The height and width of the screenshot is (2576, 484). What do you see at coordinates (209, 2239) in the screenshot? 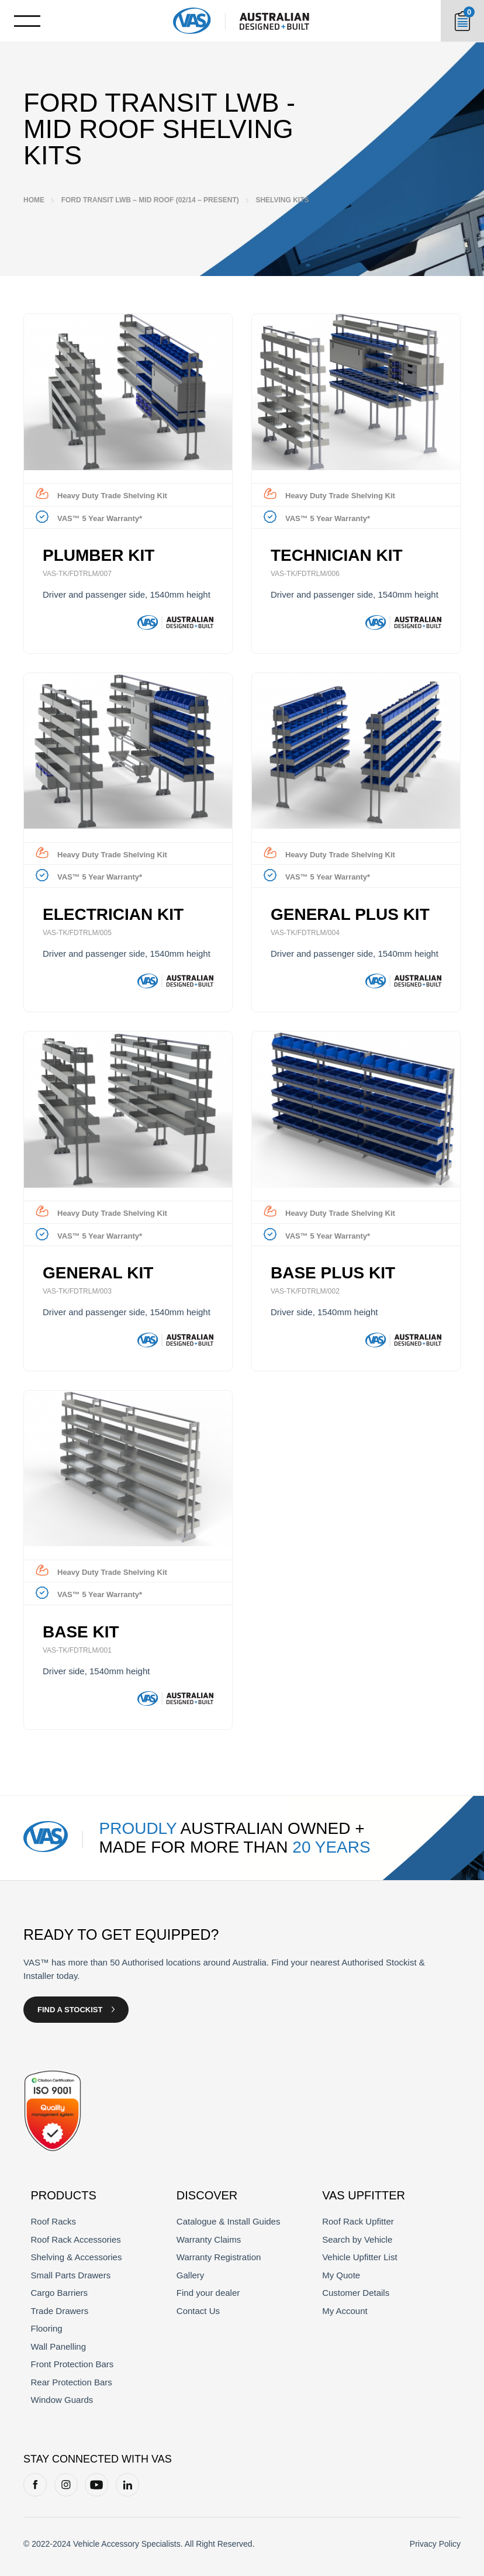
I see `Warranty Claims` at bounding box center [209, 2239].